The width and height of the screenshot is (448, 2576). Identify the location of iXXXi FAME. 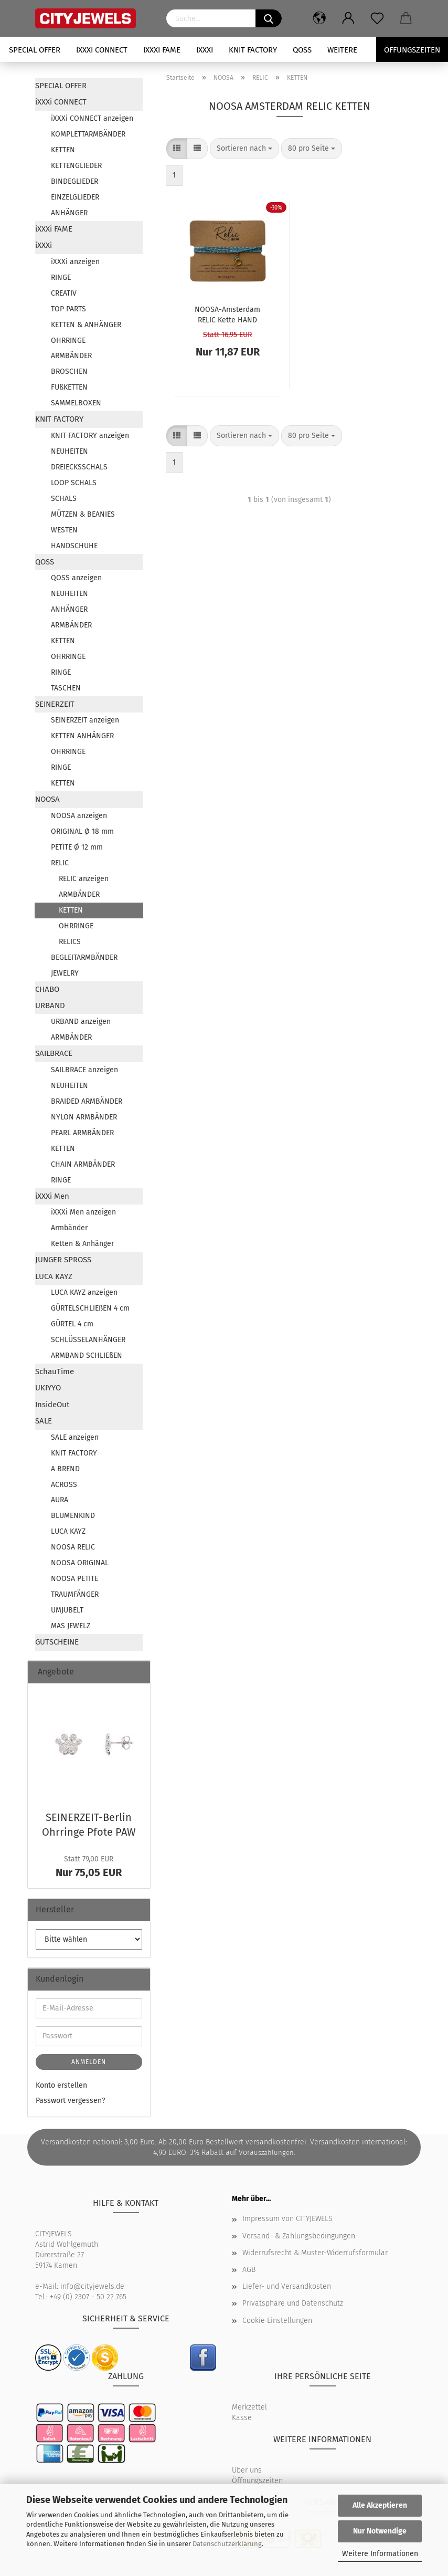
(161, 50).